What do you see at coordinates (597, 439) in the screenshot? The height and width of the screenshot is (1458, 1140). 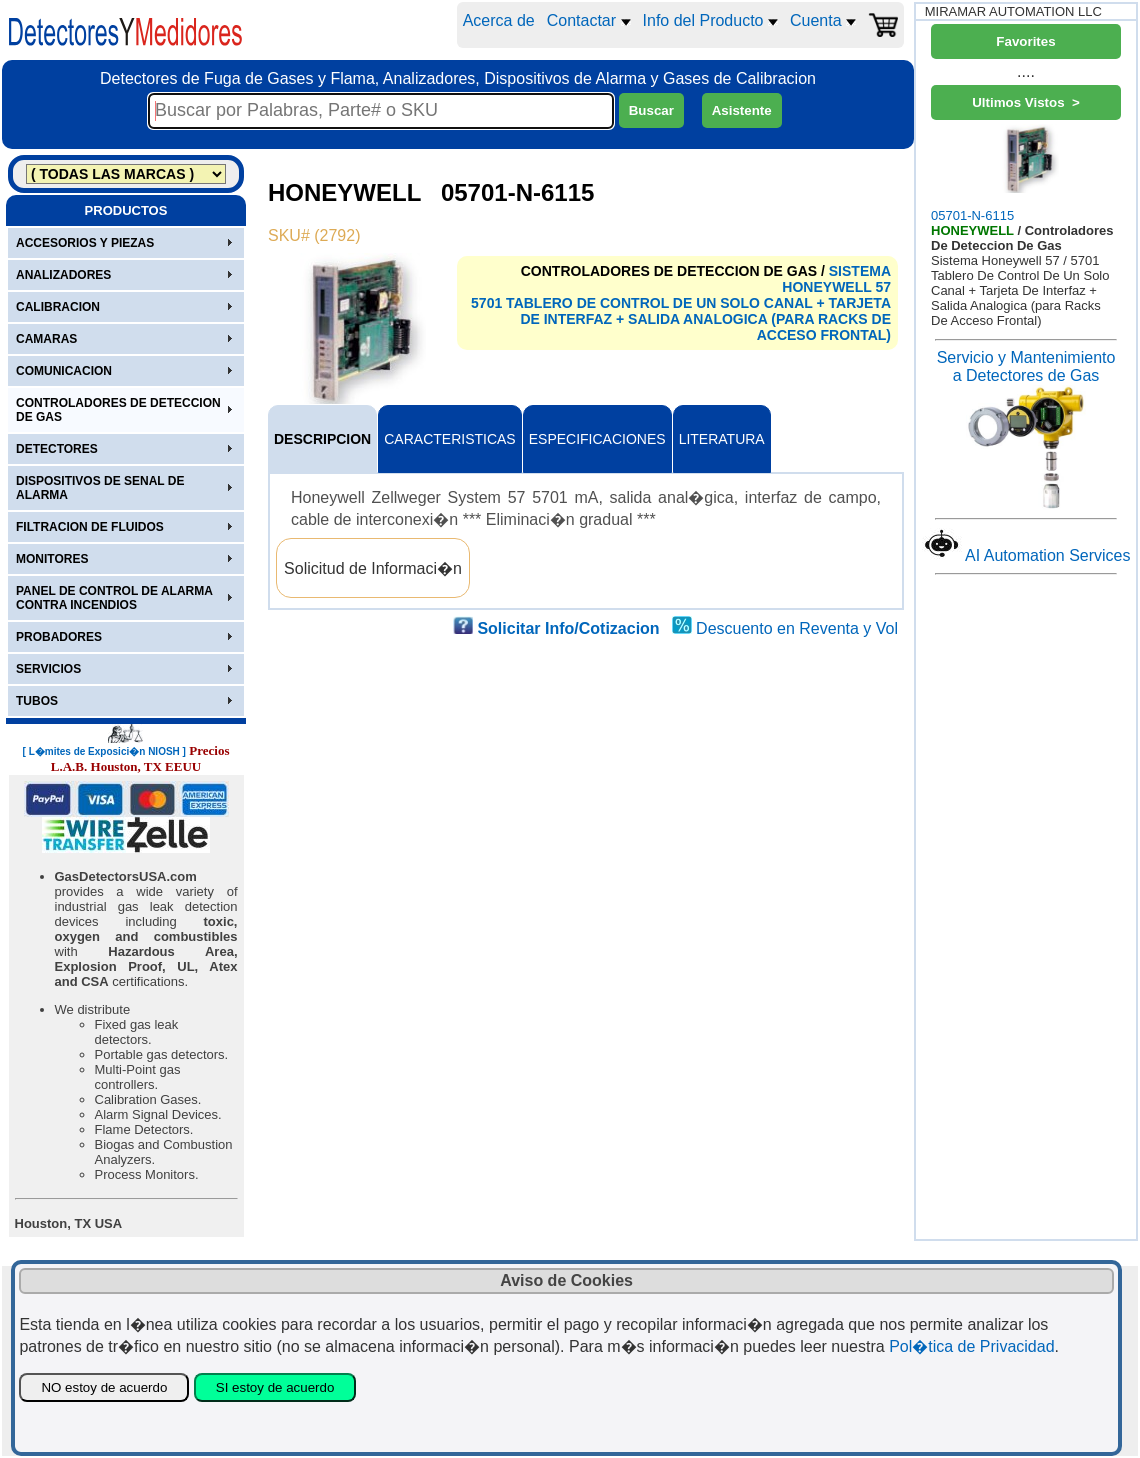 I see `ESPECIFICACIONES` at bounding box center [597, 439].